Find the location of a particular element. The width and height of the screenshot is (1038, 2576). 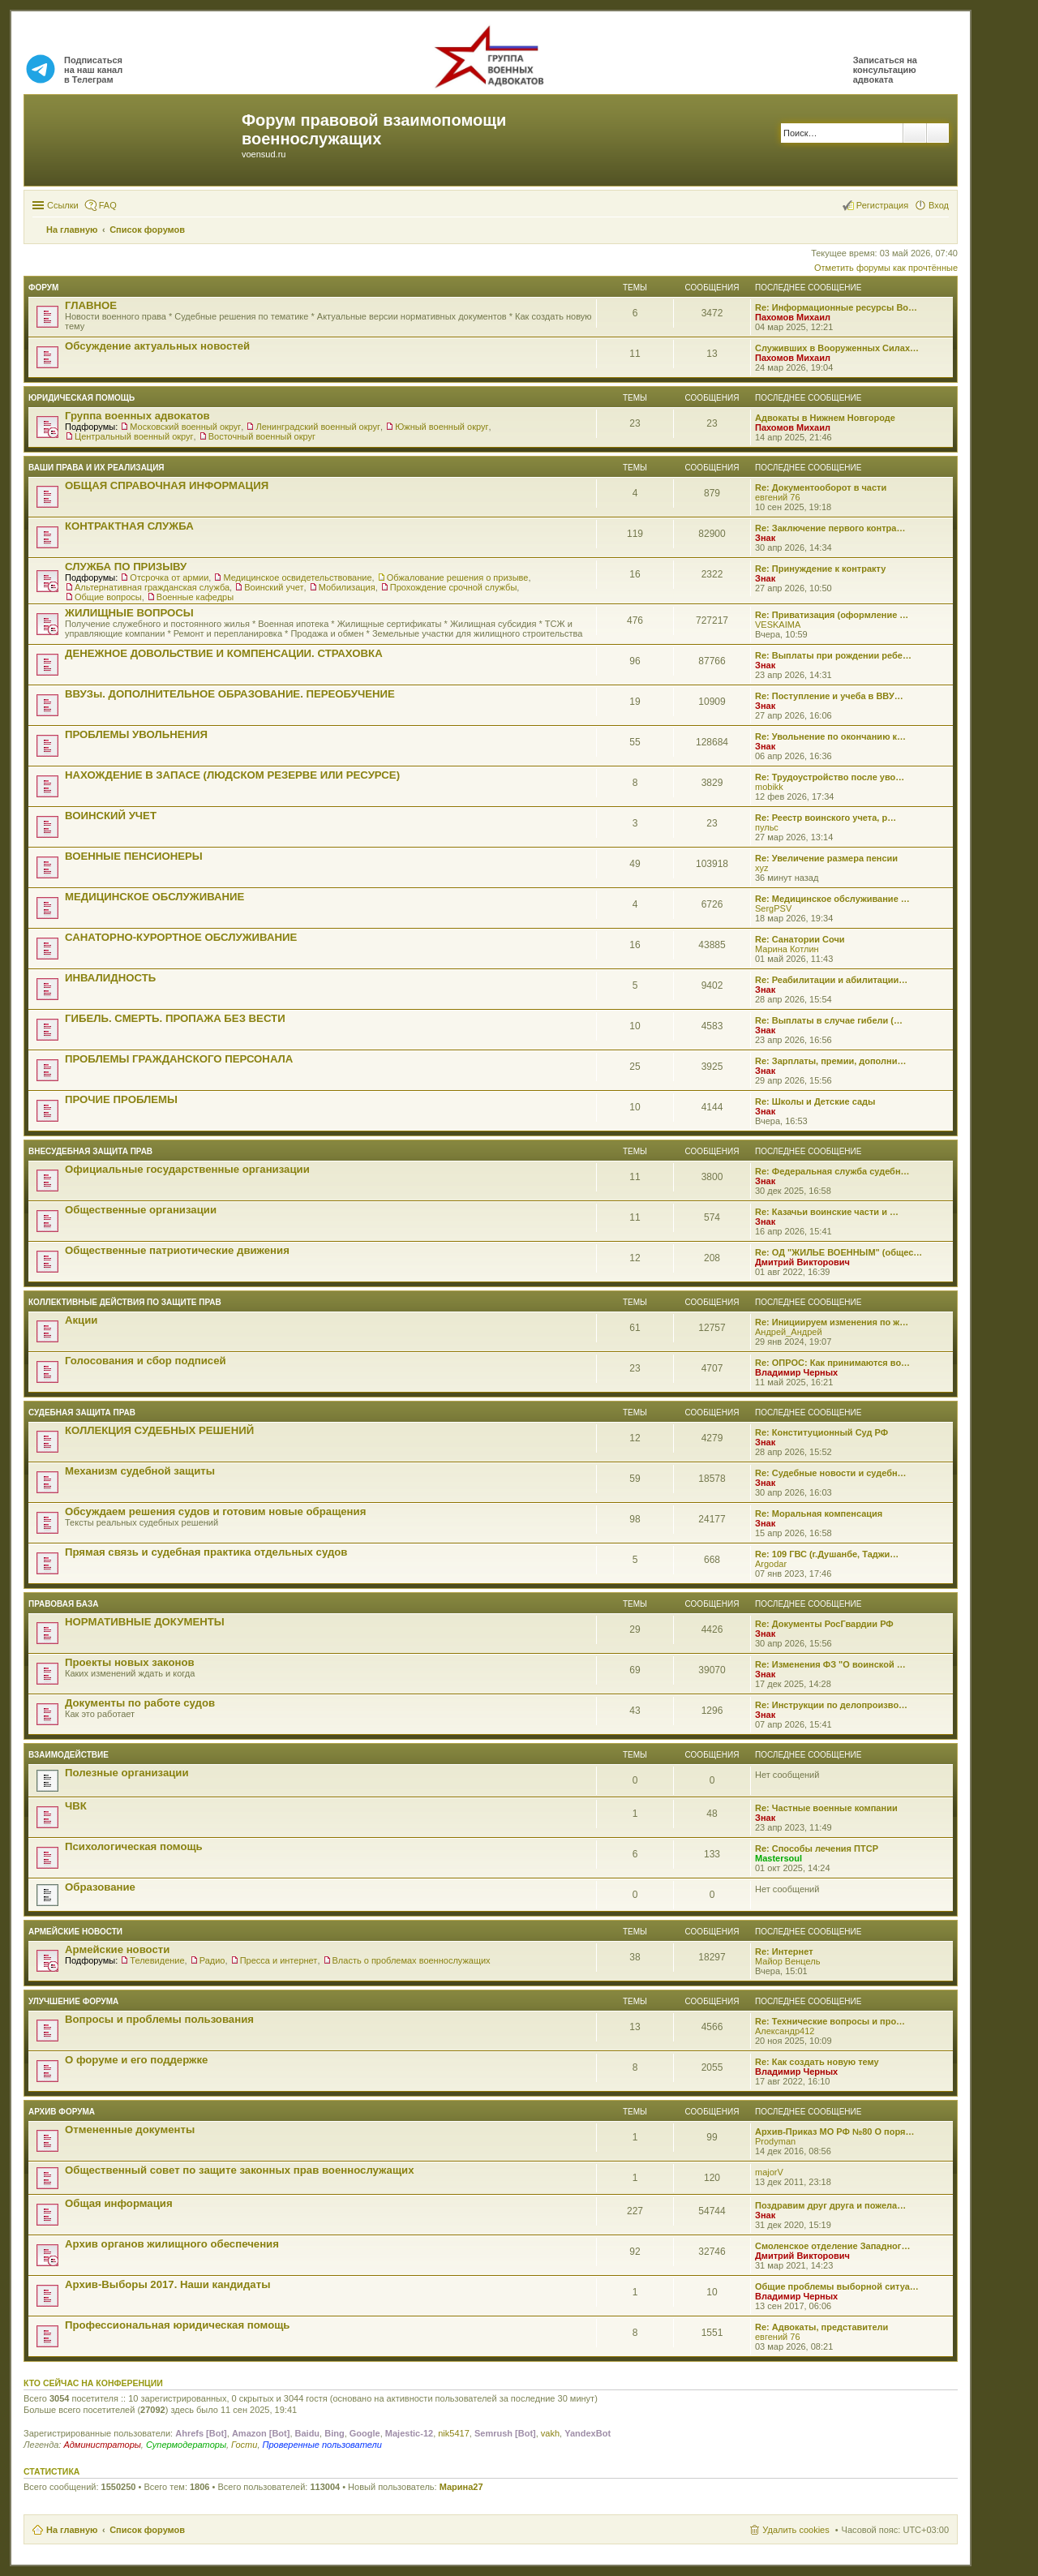

VESKAIMA is located at coordinates (777, 624).